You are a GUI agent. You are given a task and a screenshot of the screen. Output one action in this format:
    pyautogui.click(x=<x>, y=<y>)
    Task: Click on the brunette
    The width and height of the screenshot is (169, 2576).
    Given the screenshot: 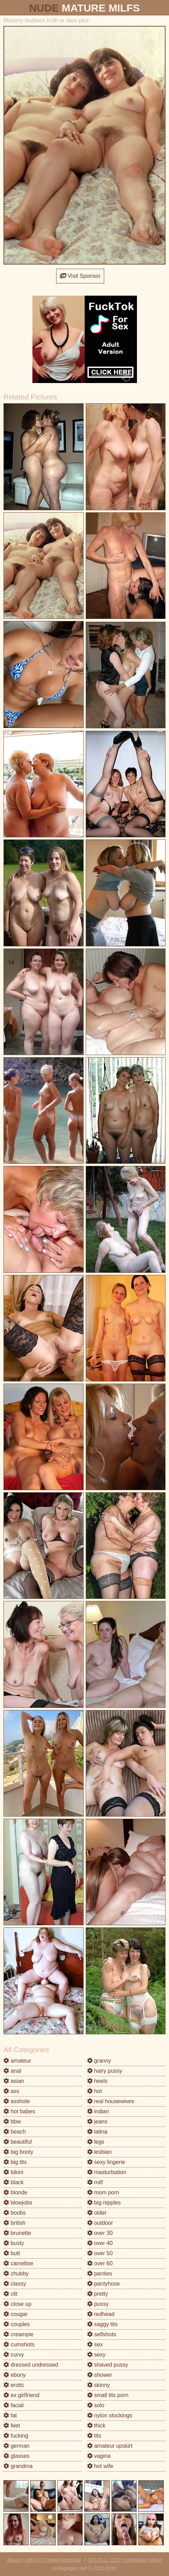 What is the action you would take?
    pyautogui.click(x=17, y=2233)
    